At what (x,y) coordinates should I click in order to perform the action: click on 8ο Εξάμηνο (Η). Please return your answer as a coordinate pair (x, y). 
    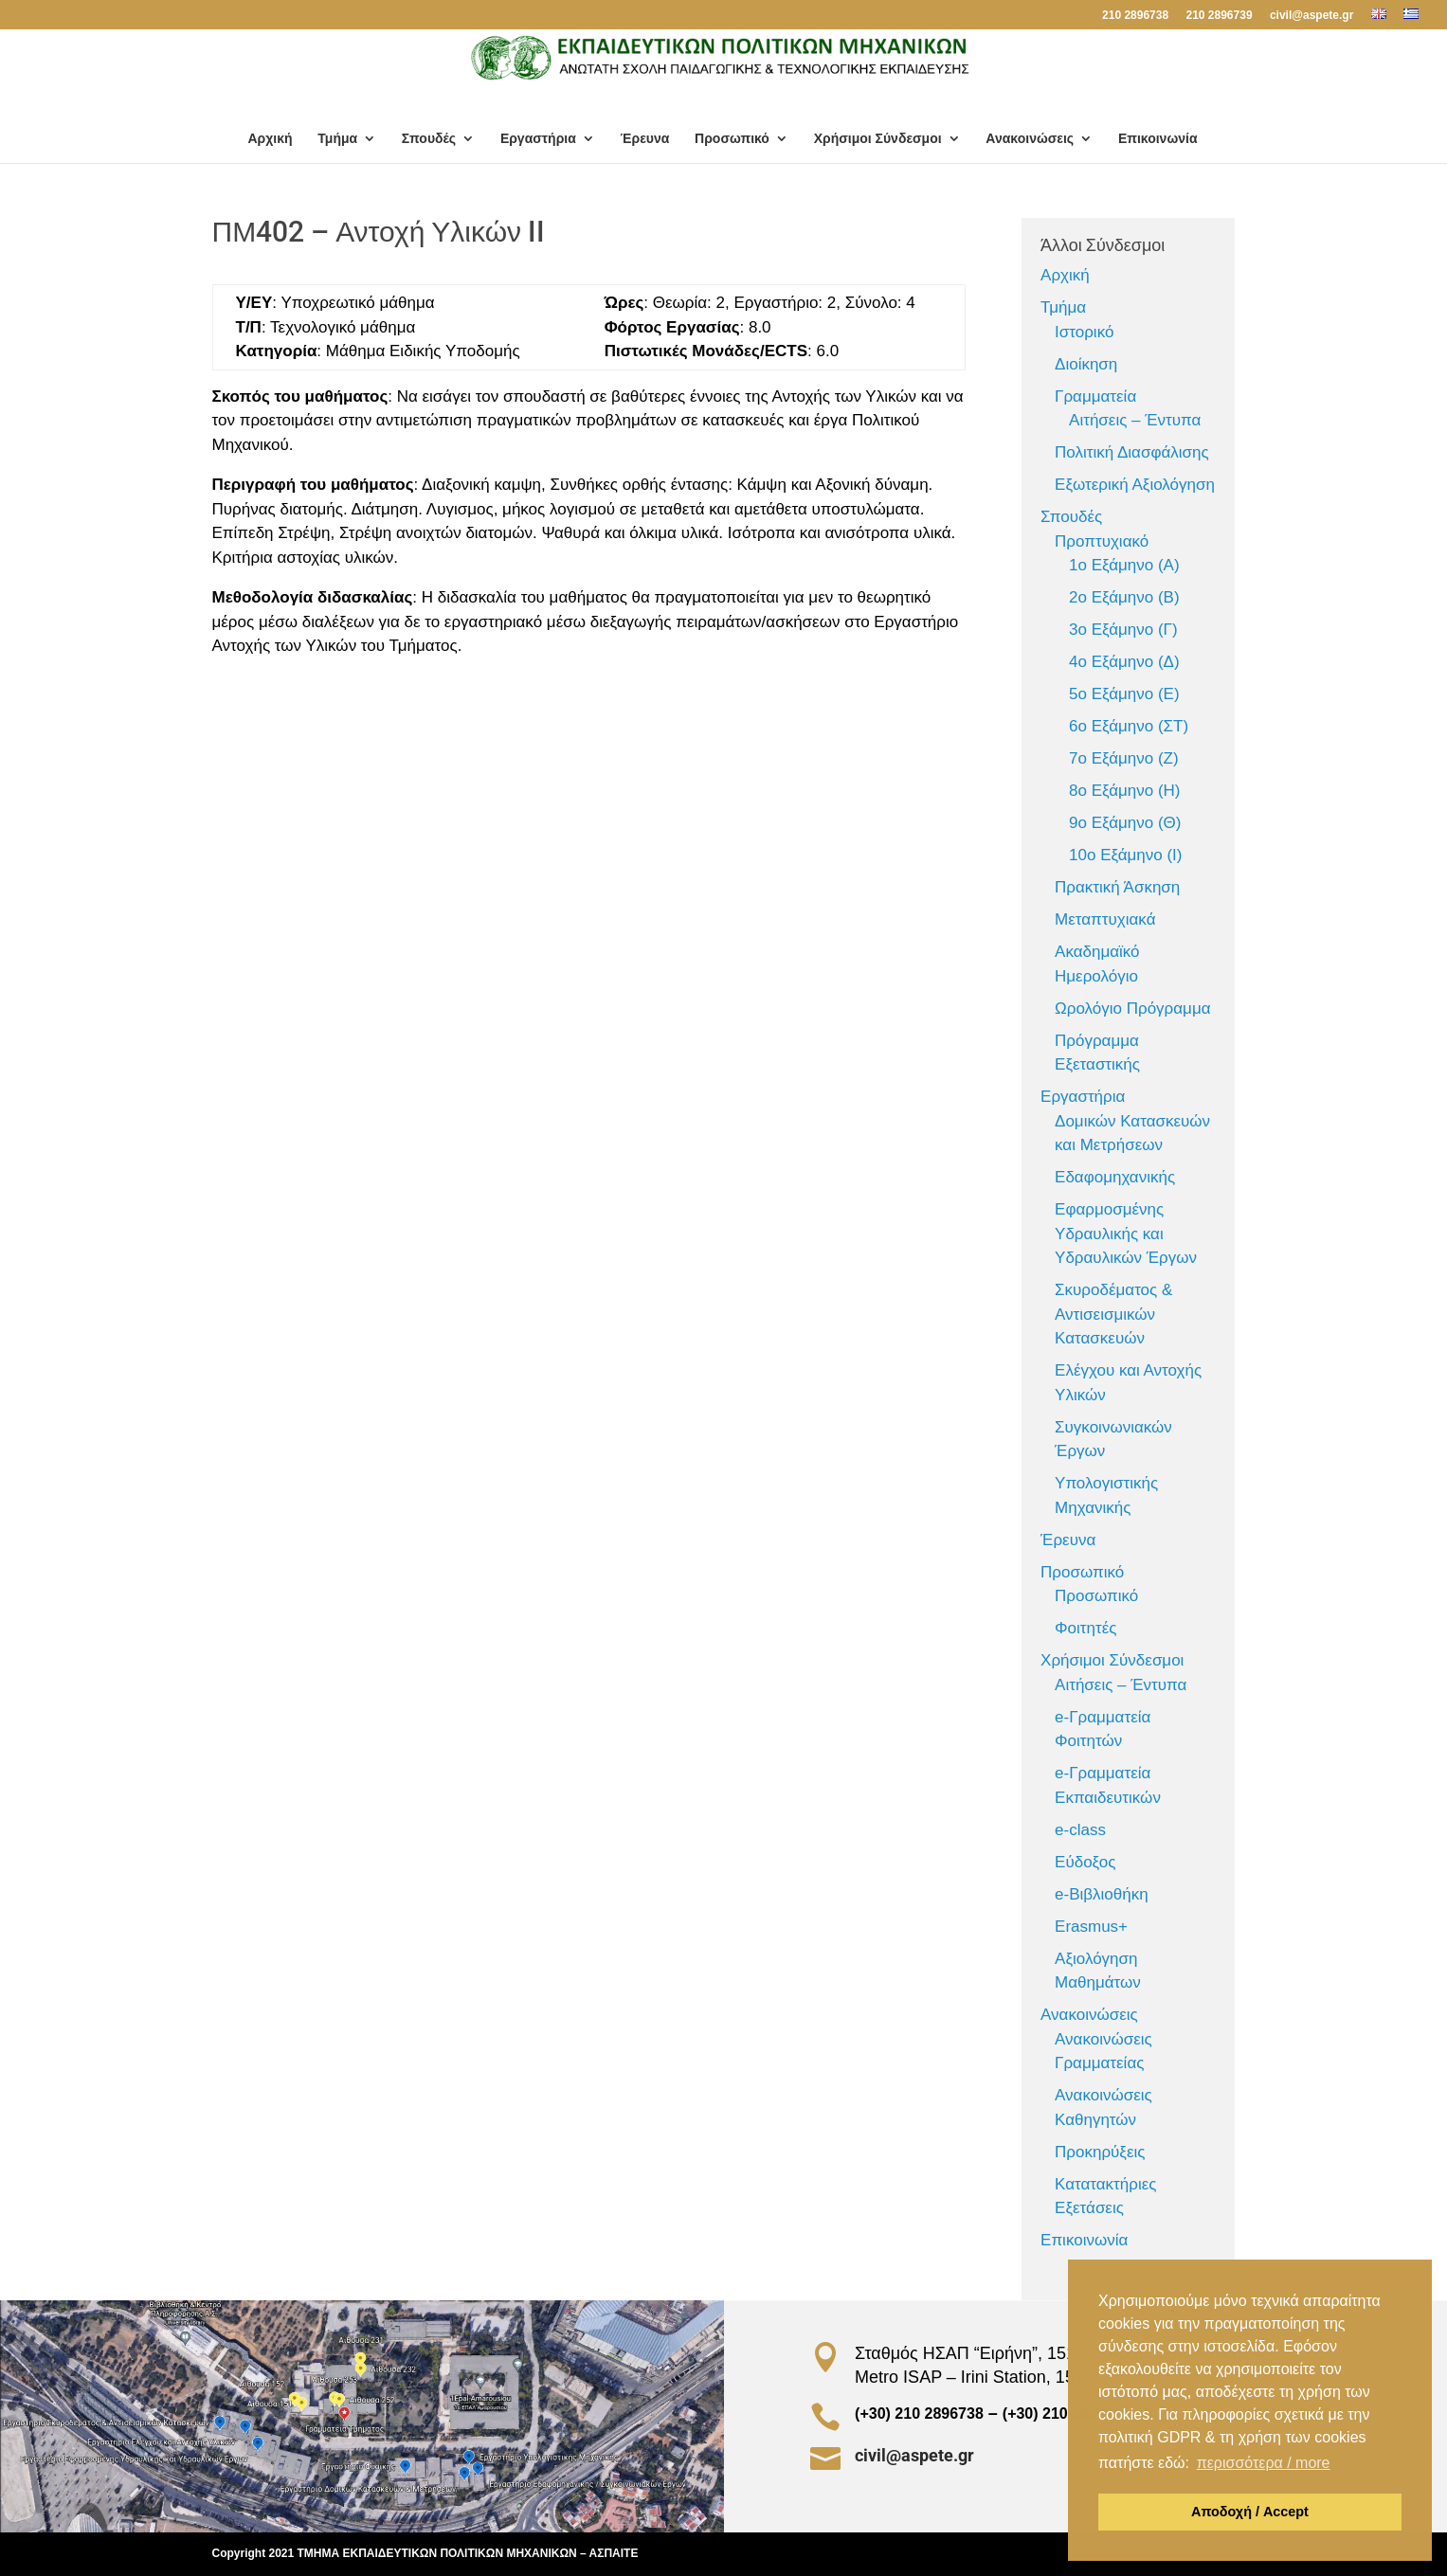
    Looking at the image, I should click on (1124, 791).